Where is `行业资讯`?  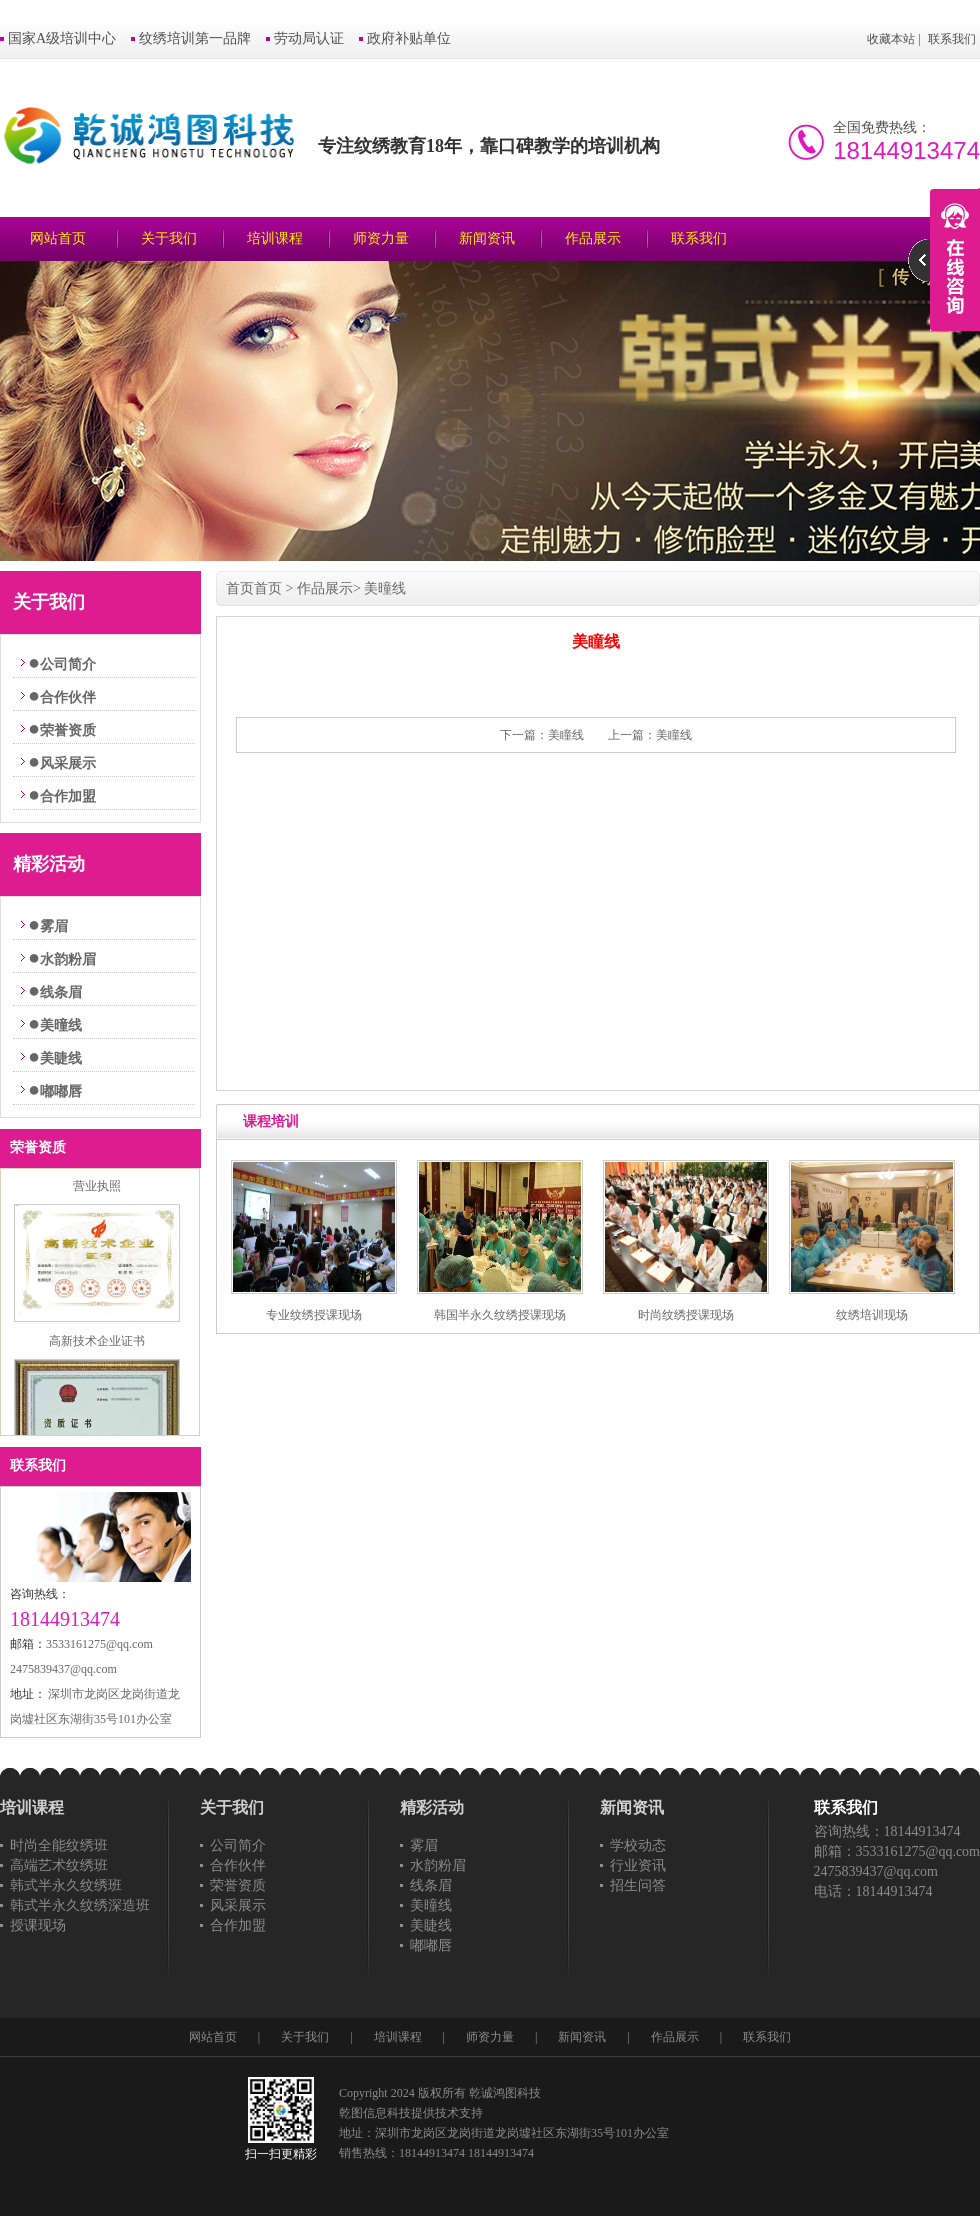 行业资讯 is located at coordinates (638, 1865).